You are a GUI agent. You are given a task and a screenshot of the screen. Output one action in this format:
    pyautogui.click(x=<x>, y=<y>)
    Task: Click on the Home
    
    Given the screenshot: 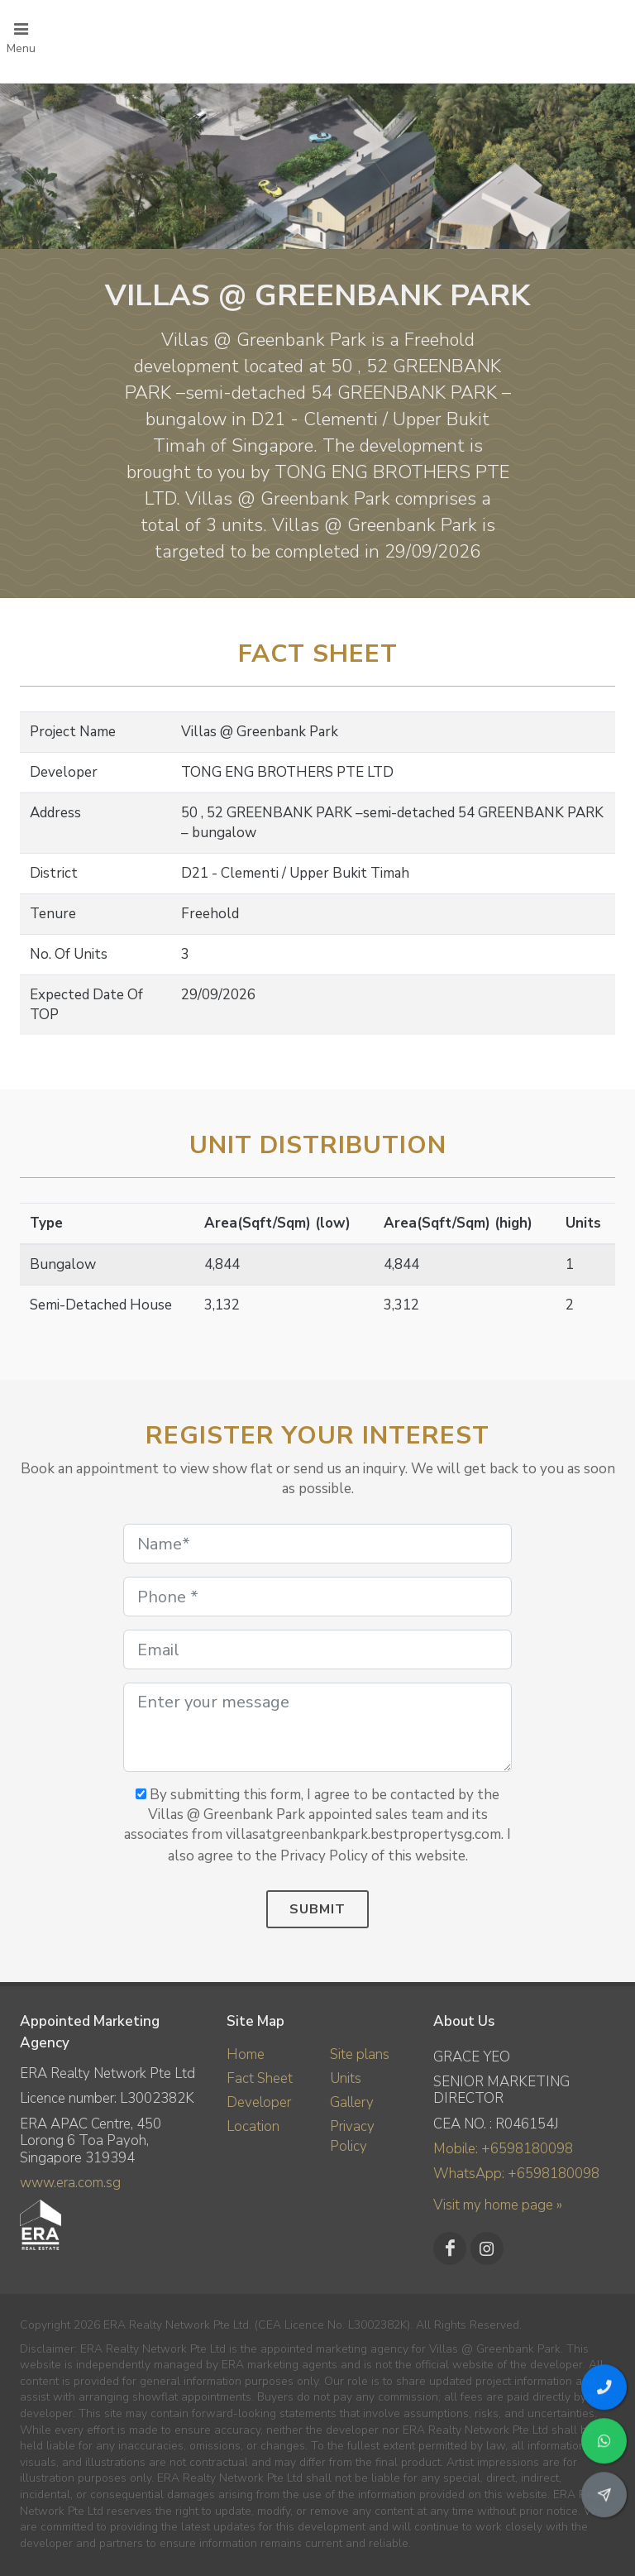 What is the action you would take?
    pyautogui.click(x=246, y=2054)
    